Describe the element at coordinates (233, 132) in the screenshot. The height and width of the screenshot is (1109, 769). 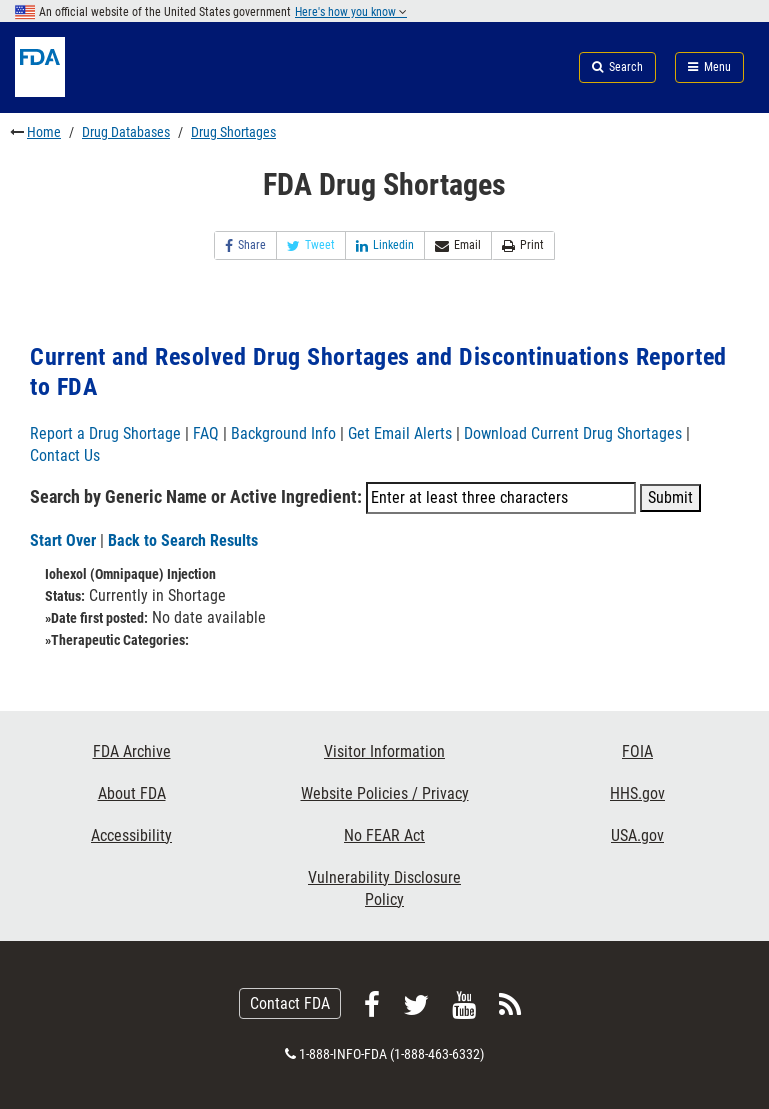
I see `Drug Shortages` at that location.